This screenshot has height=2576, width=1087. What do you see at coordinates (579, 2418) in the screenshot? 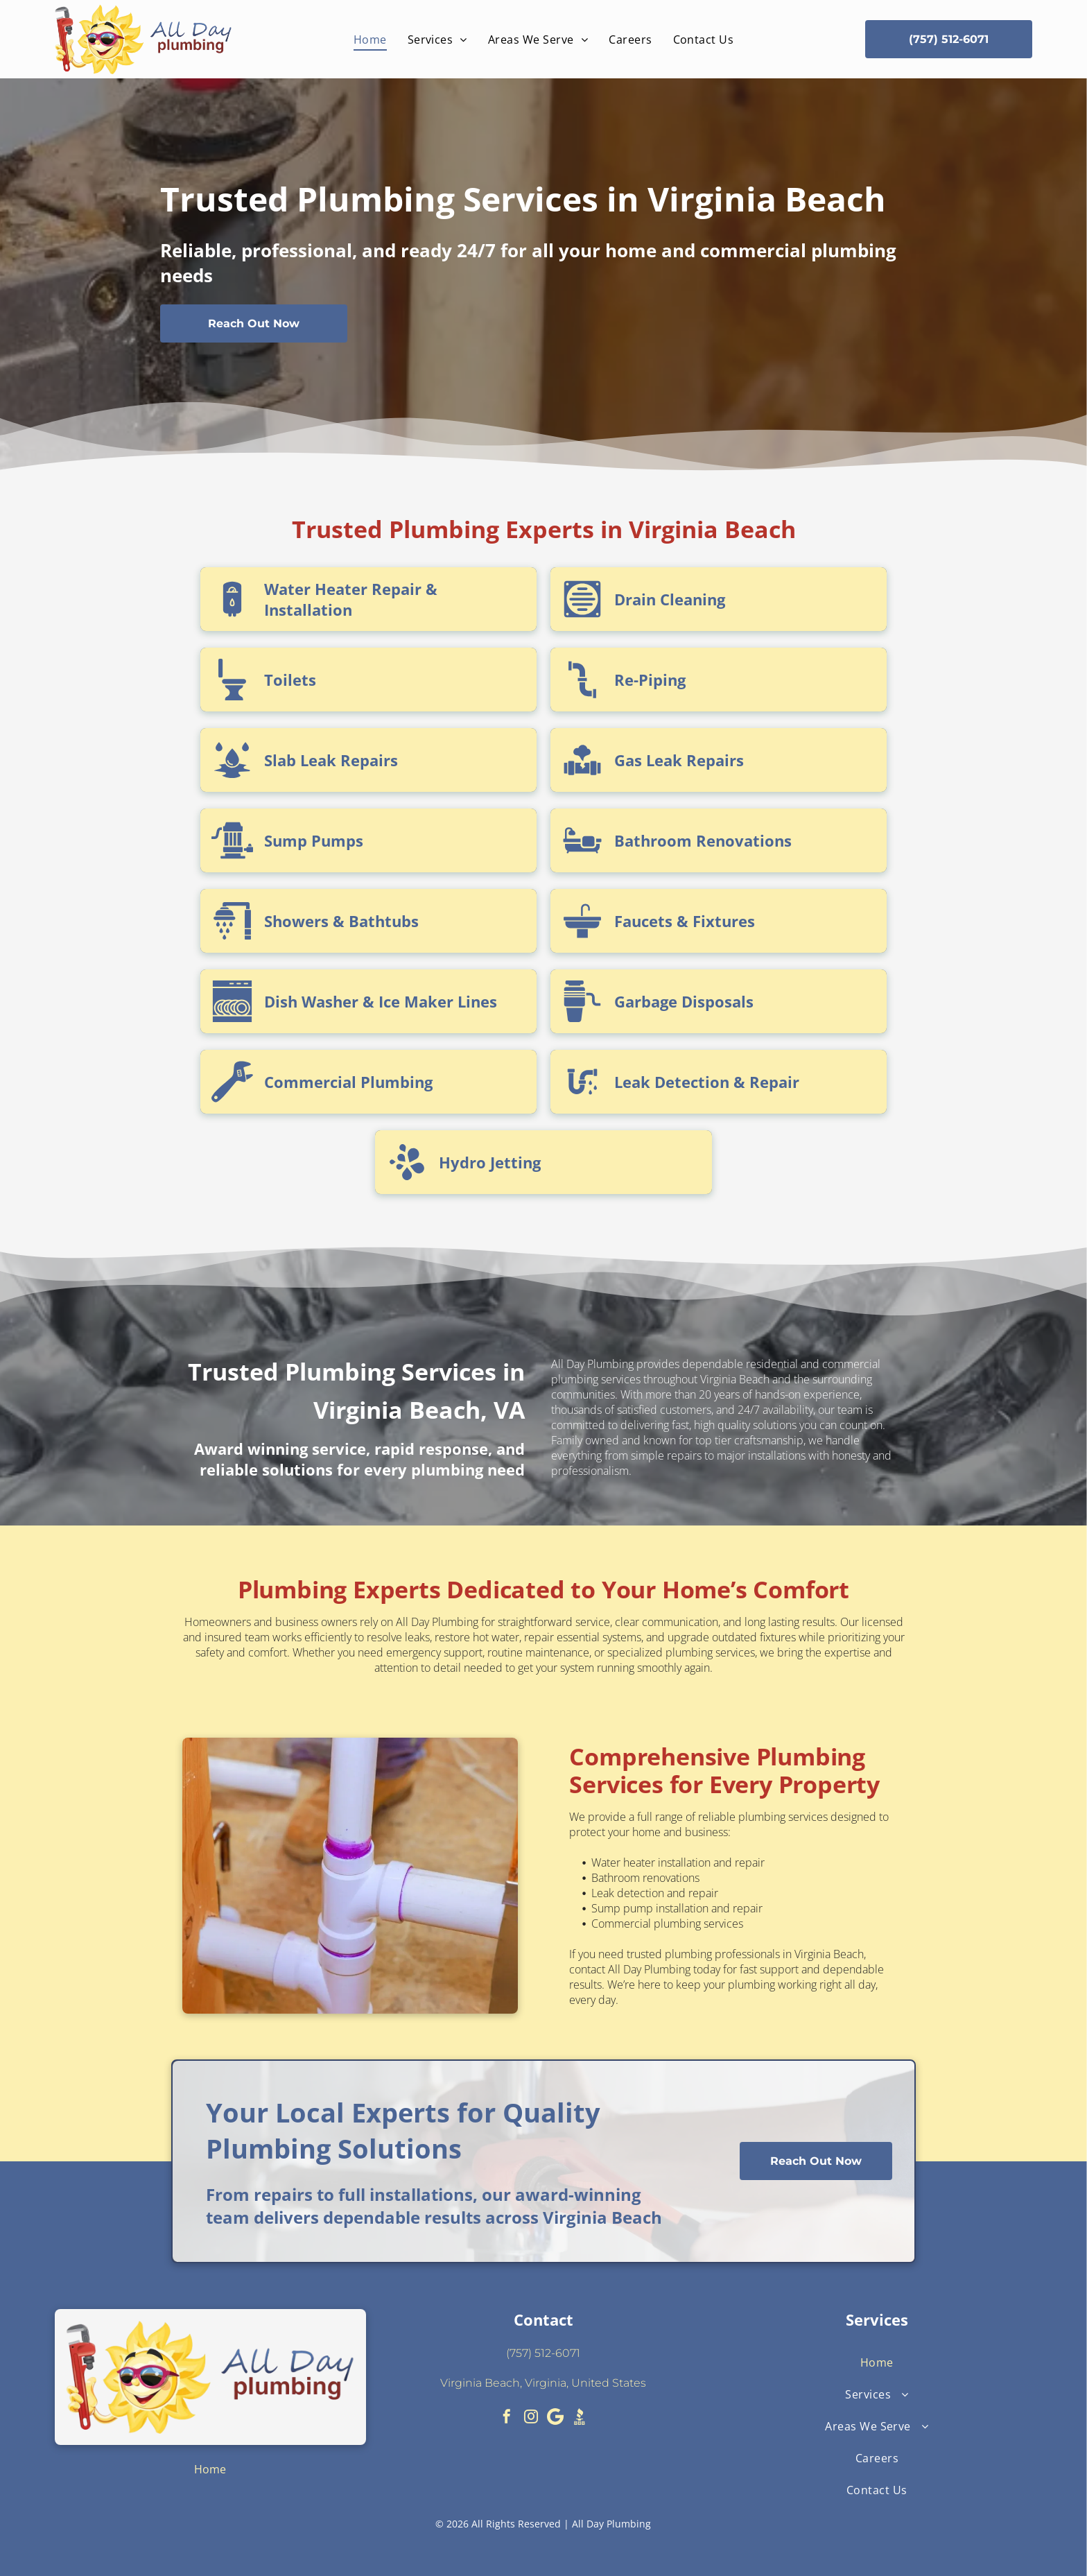
I see `[Social network]` at bounding box center [579, 2418].